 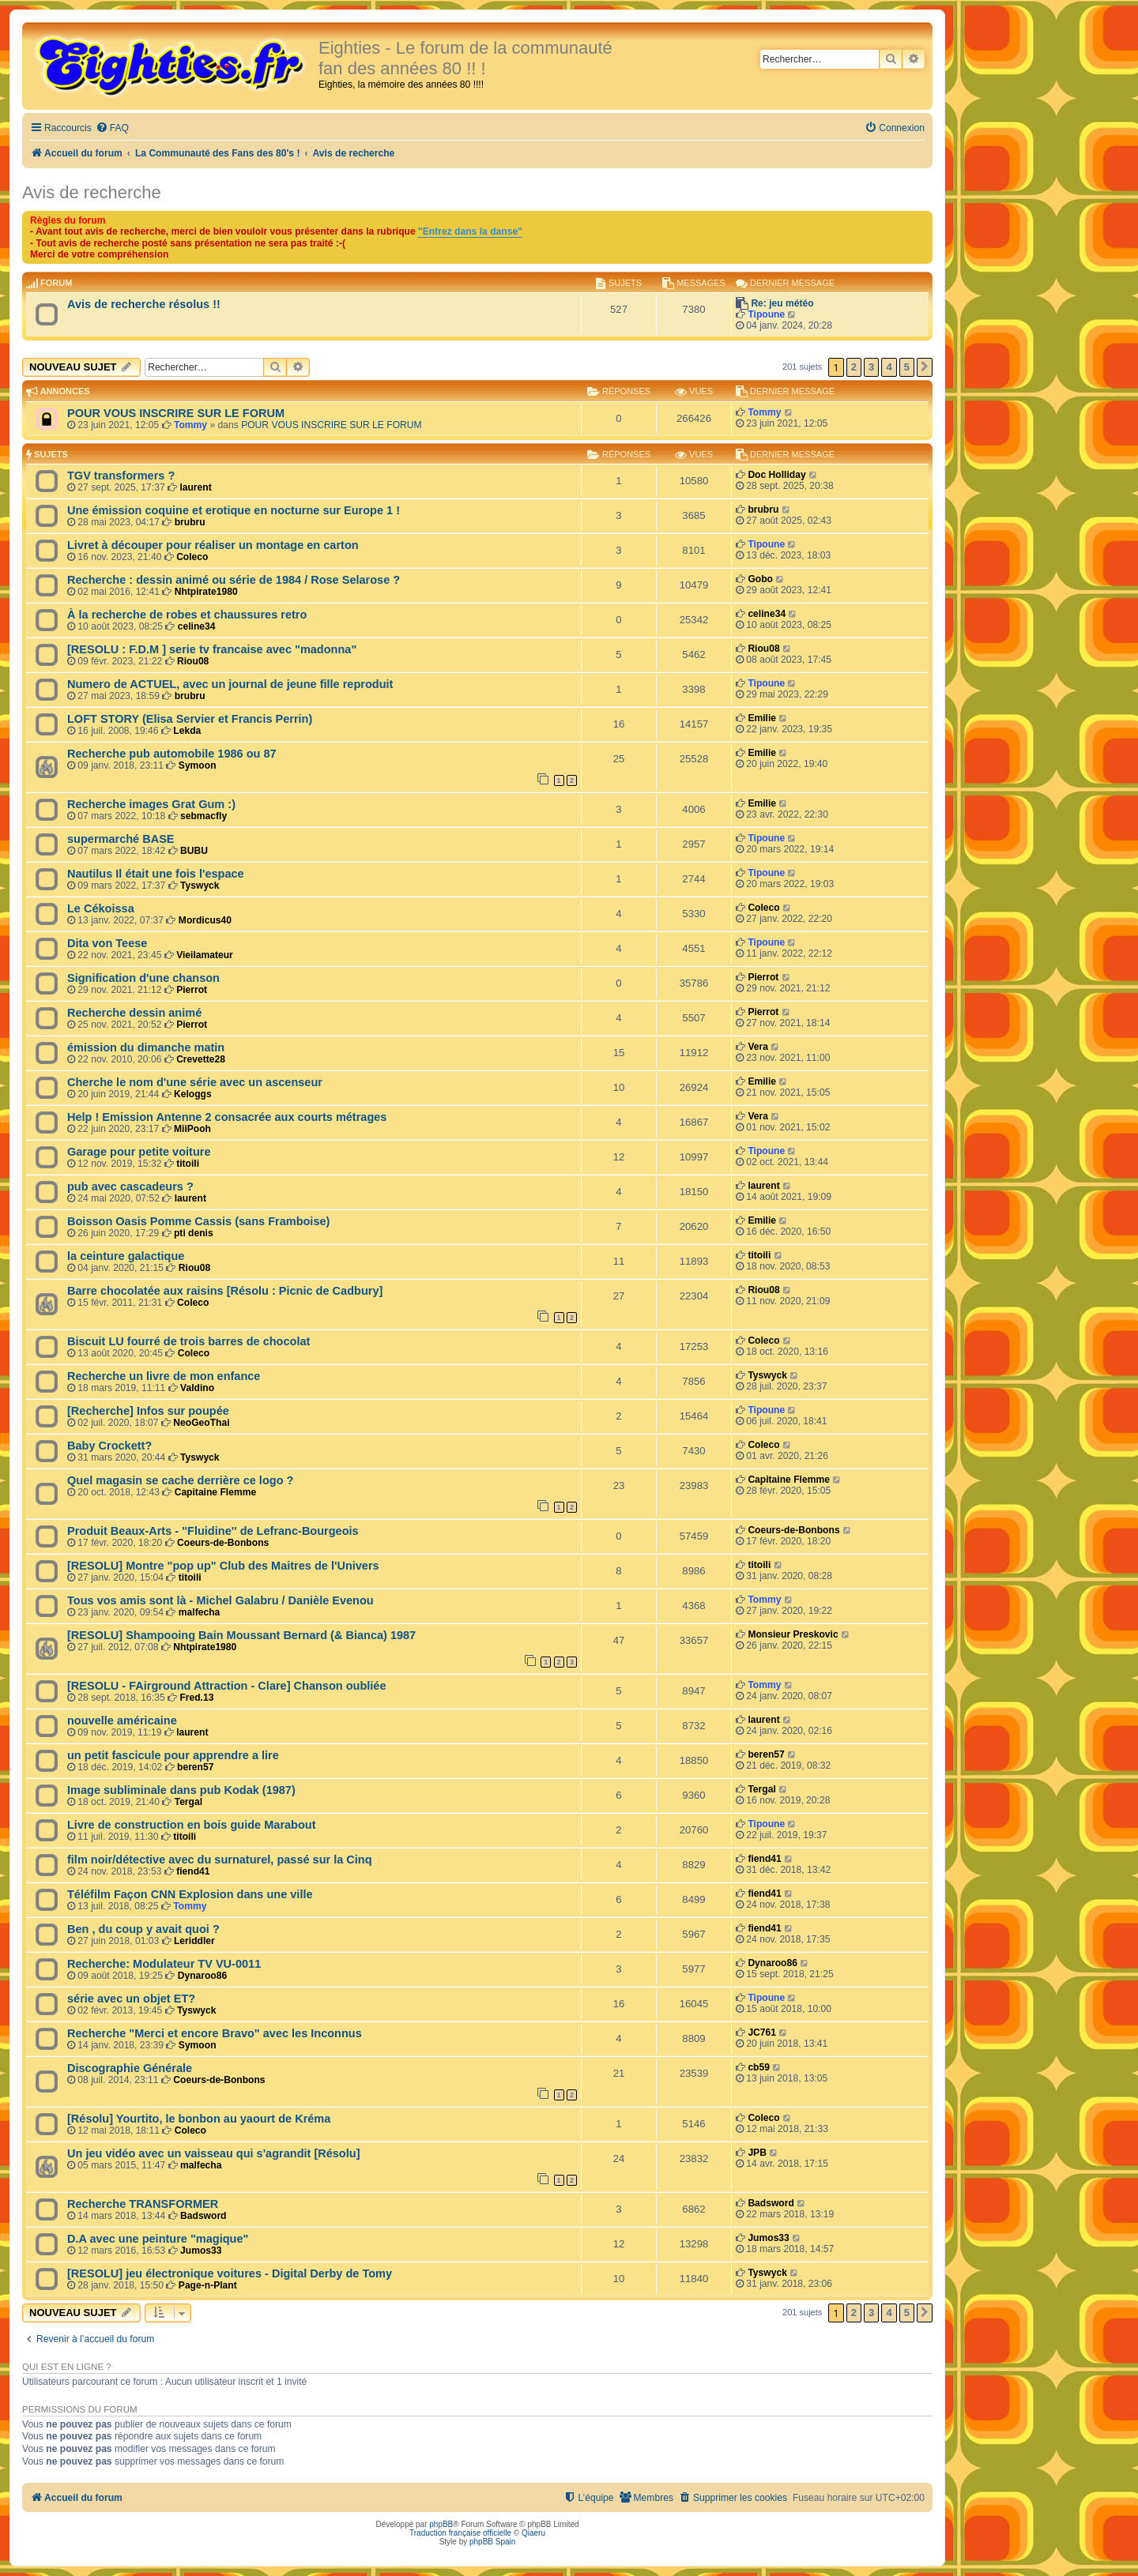 I want to click on Image subliminale dans pub Kodak (1987), so click(x=181, y=1790).